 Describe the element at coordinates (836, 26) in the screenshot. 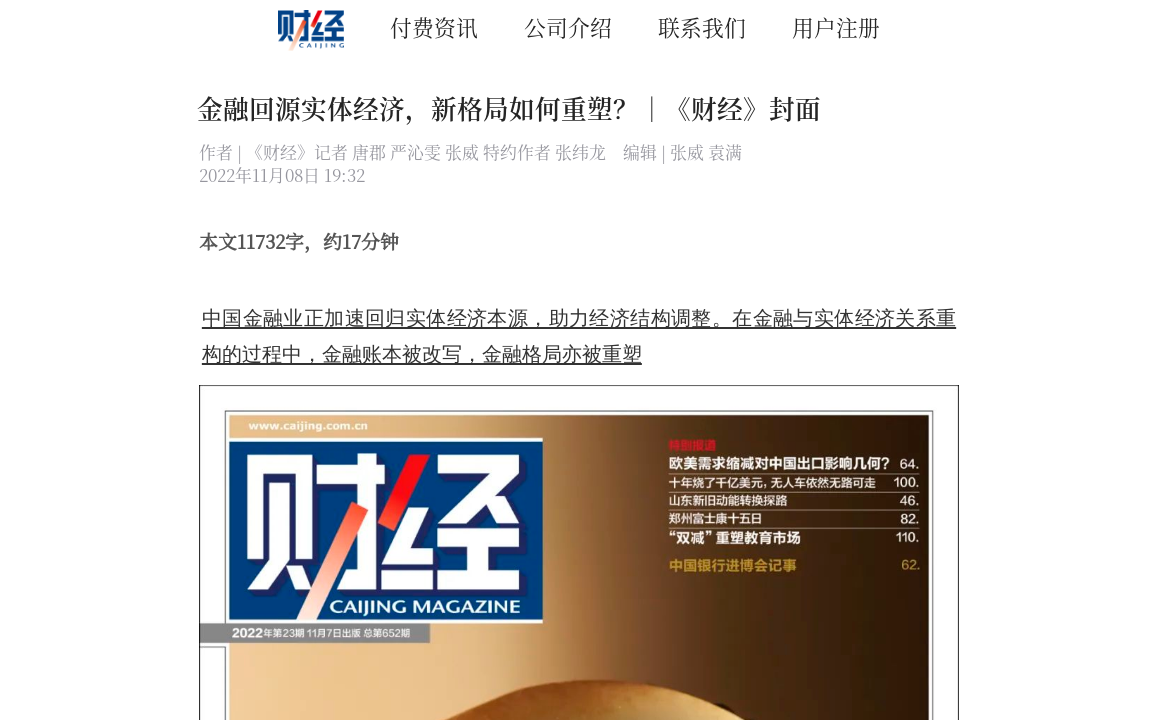

I see `用户注册` at that location.